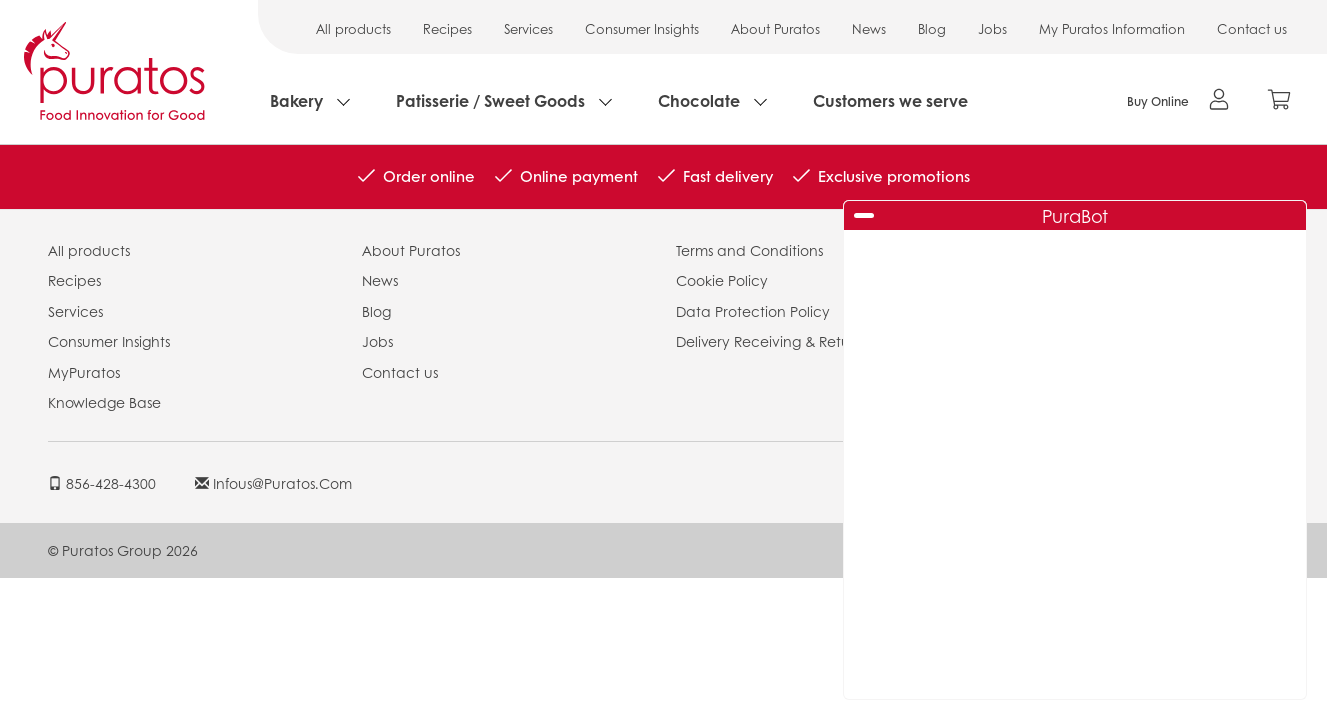  Describe the element at coordinates (775, 28) in the screenshot. I see `About Puratos` at that location.